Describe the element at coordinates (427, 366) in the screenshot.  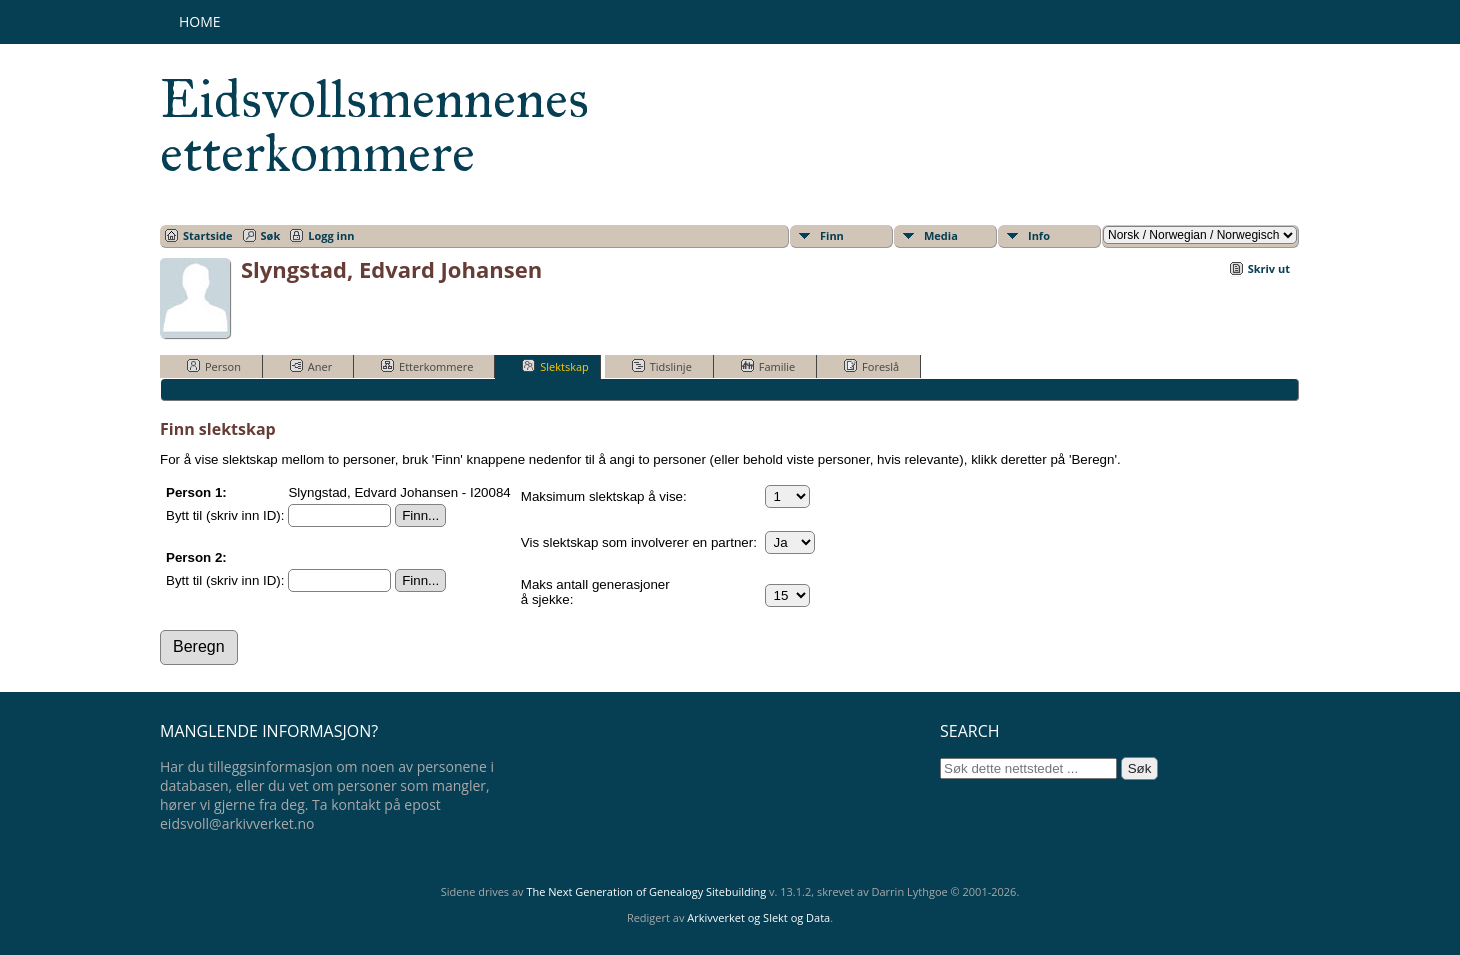
I see `Etterkommere` at that location.